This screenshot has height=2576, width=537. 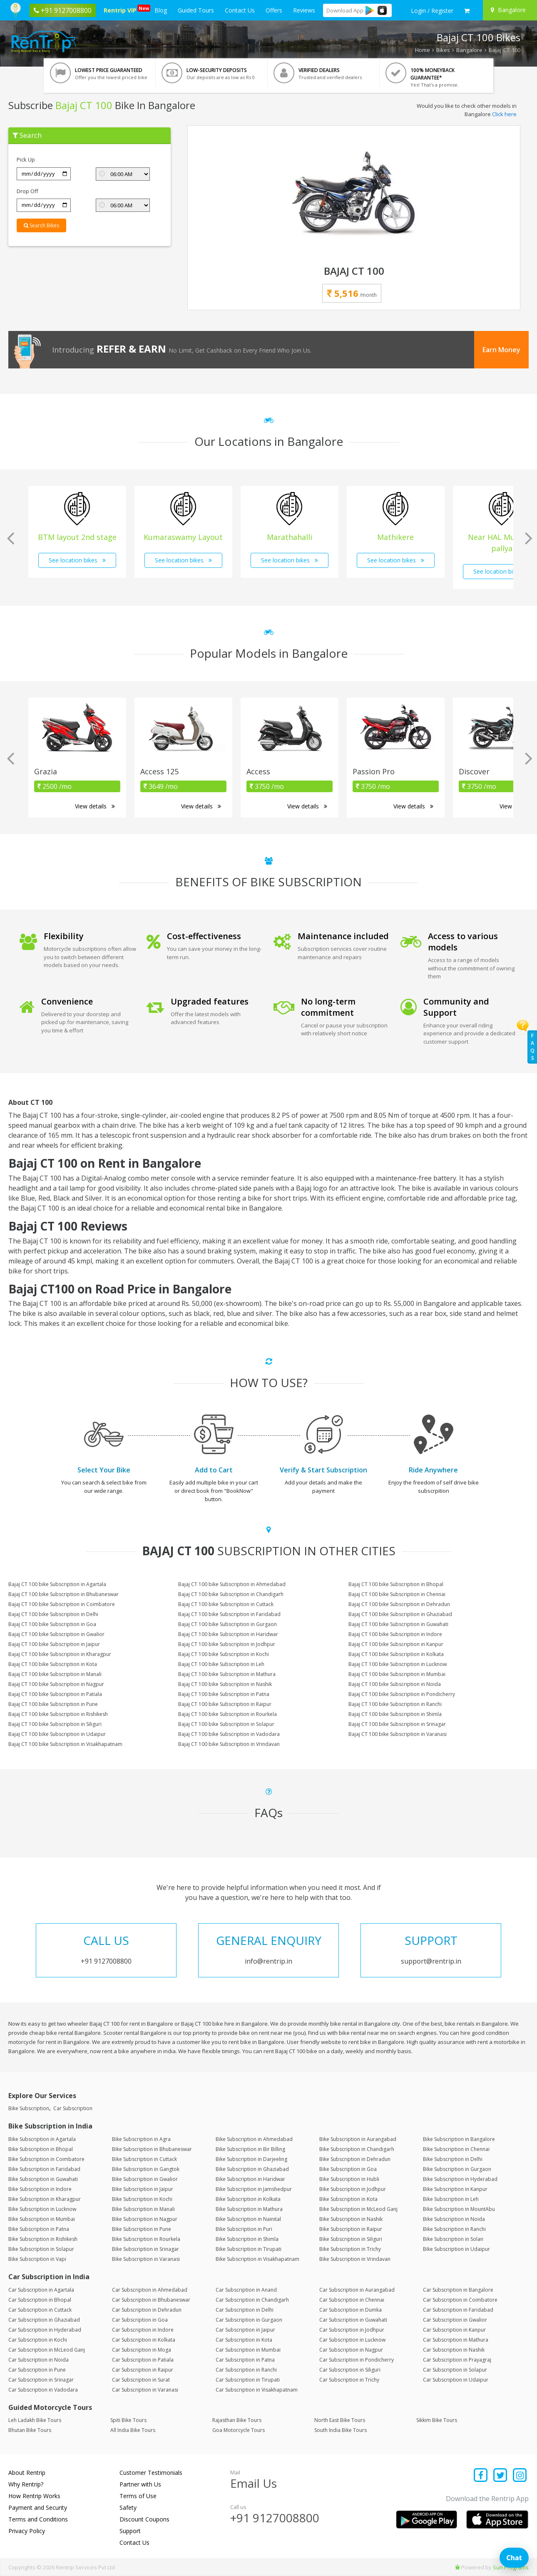 I want to click on Car Subscription in Varanasi, so click(x=145, y=2389).